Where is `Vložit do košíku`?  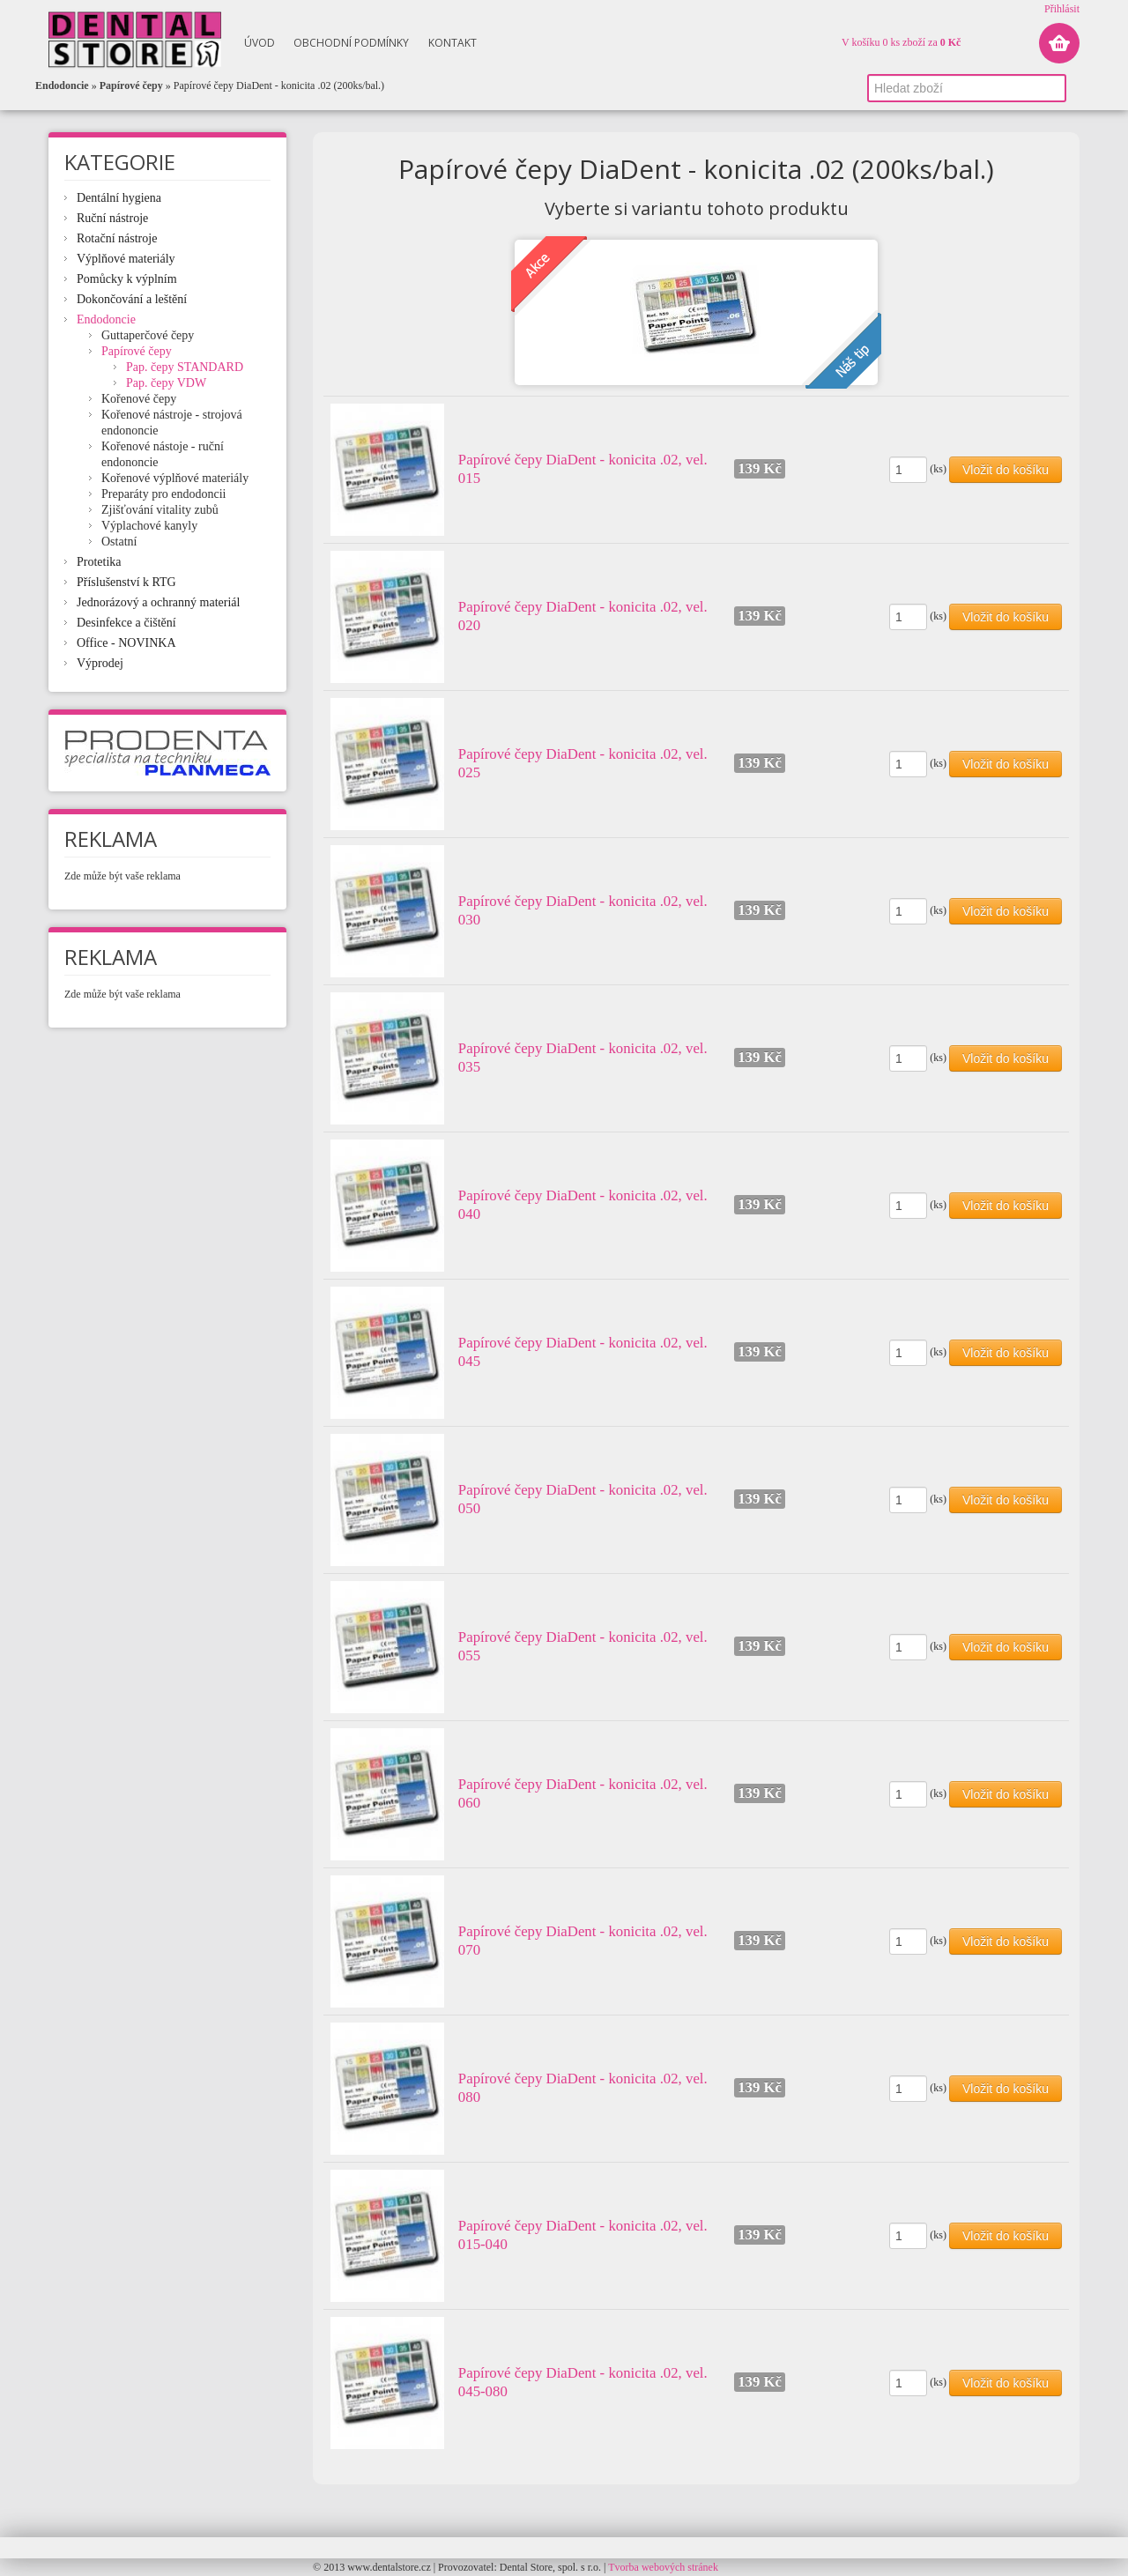
Vložit do košíku is located at coordinates (1005, 470).